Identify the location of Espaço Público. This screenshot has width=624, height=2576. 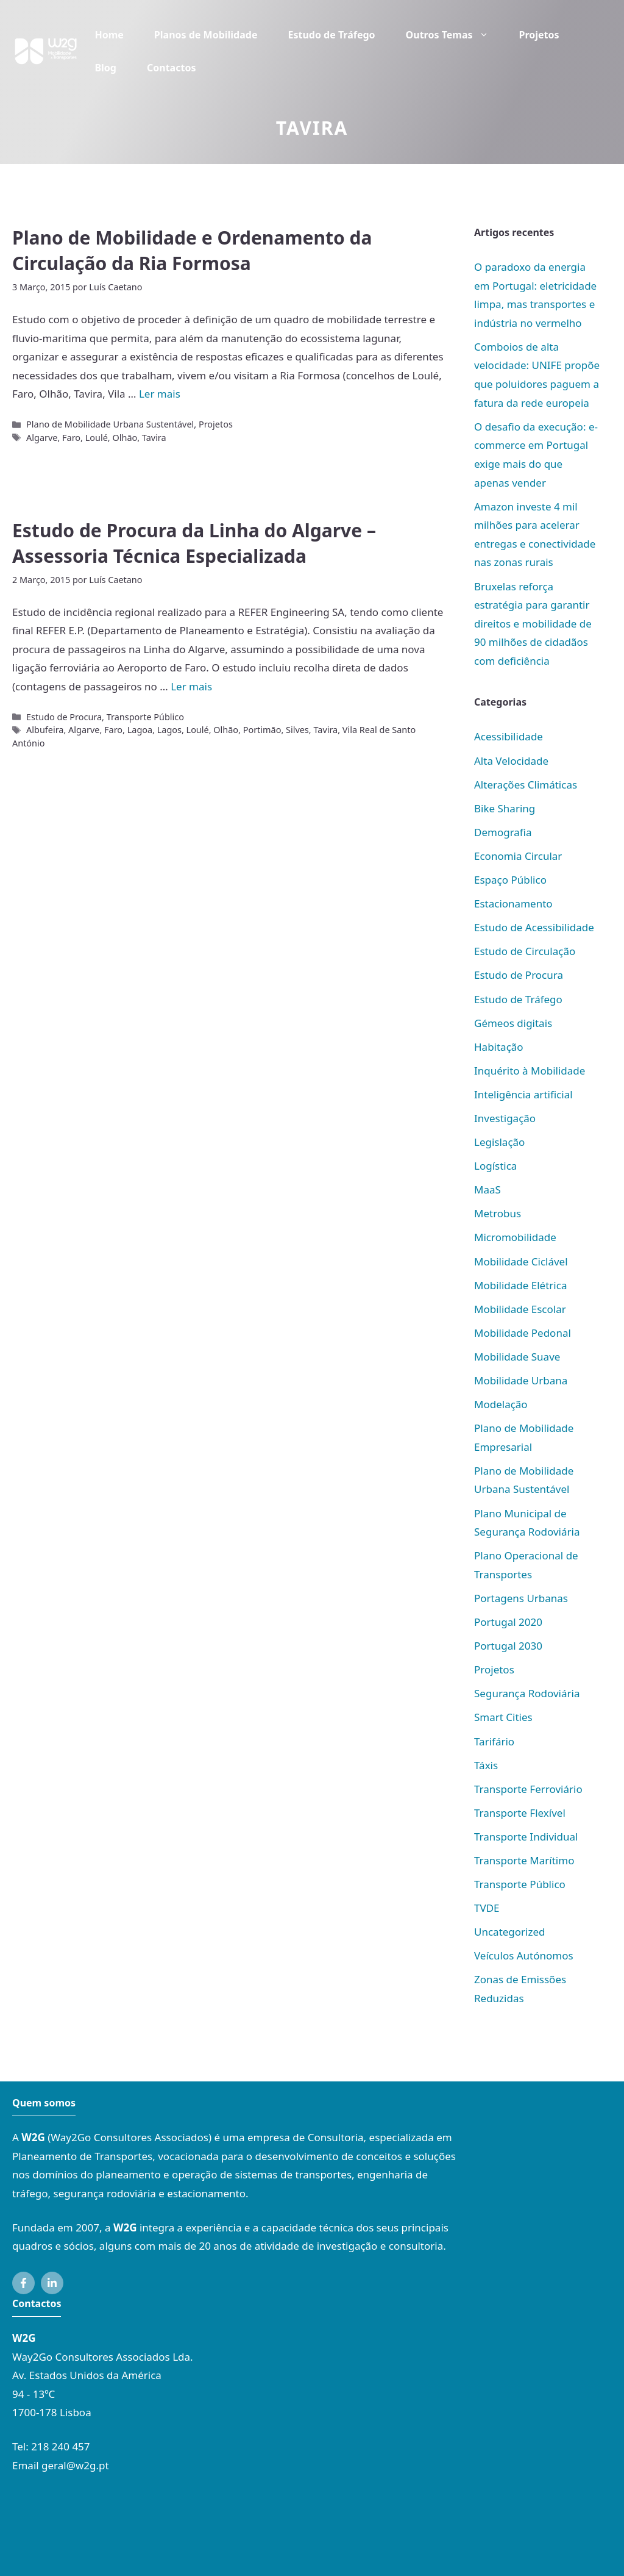
(510, 880).